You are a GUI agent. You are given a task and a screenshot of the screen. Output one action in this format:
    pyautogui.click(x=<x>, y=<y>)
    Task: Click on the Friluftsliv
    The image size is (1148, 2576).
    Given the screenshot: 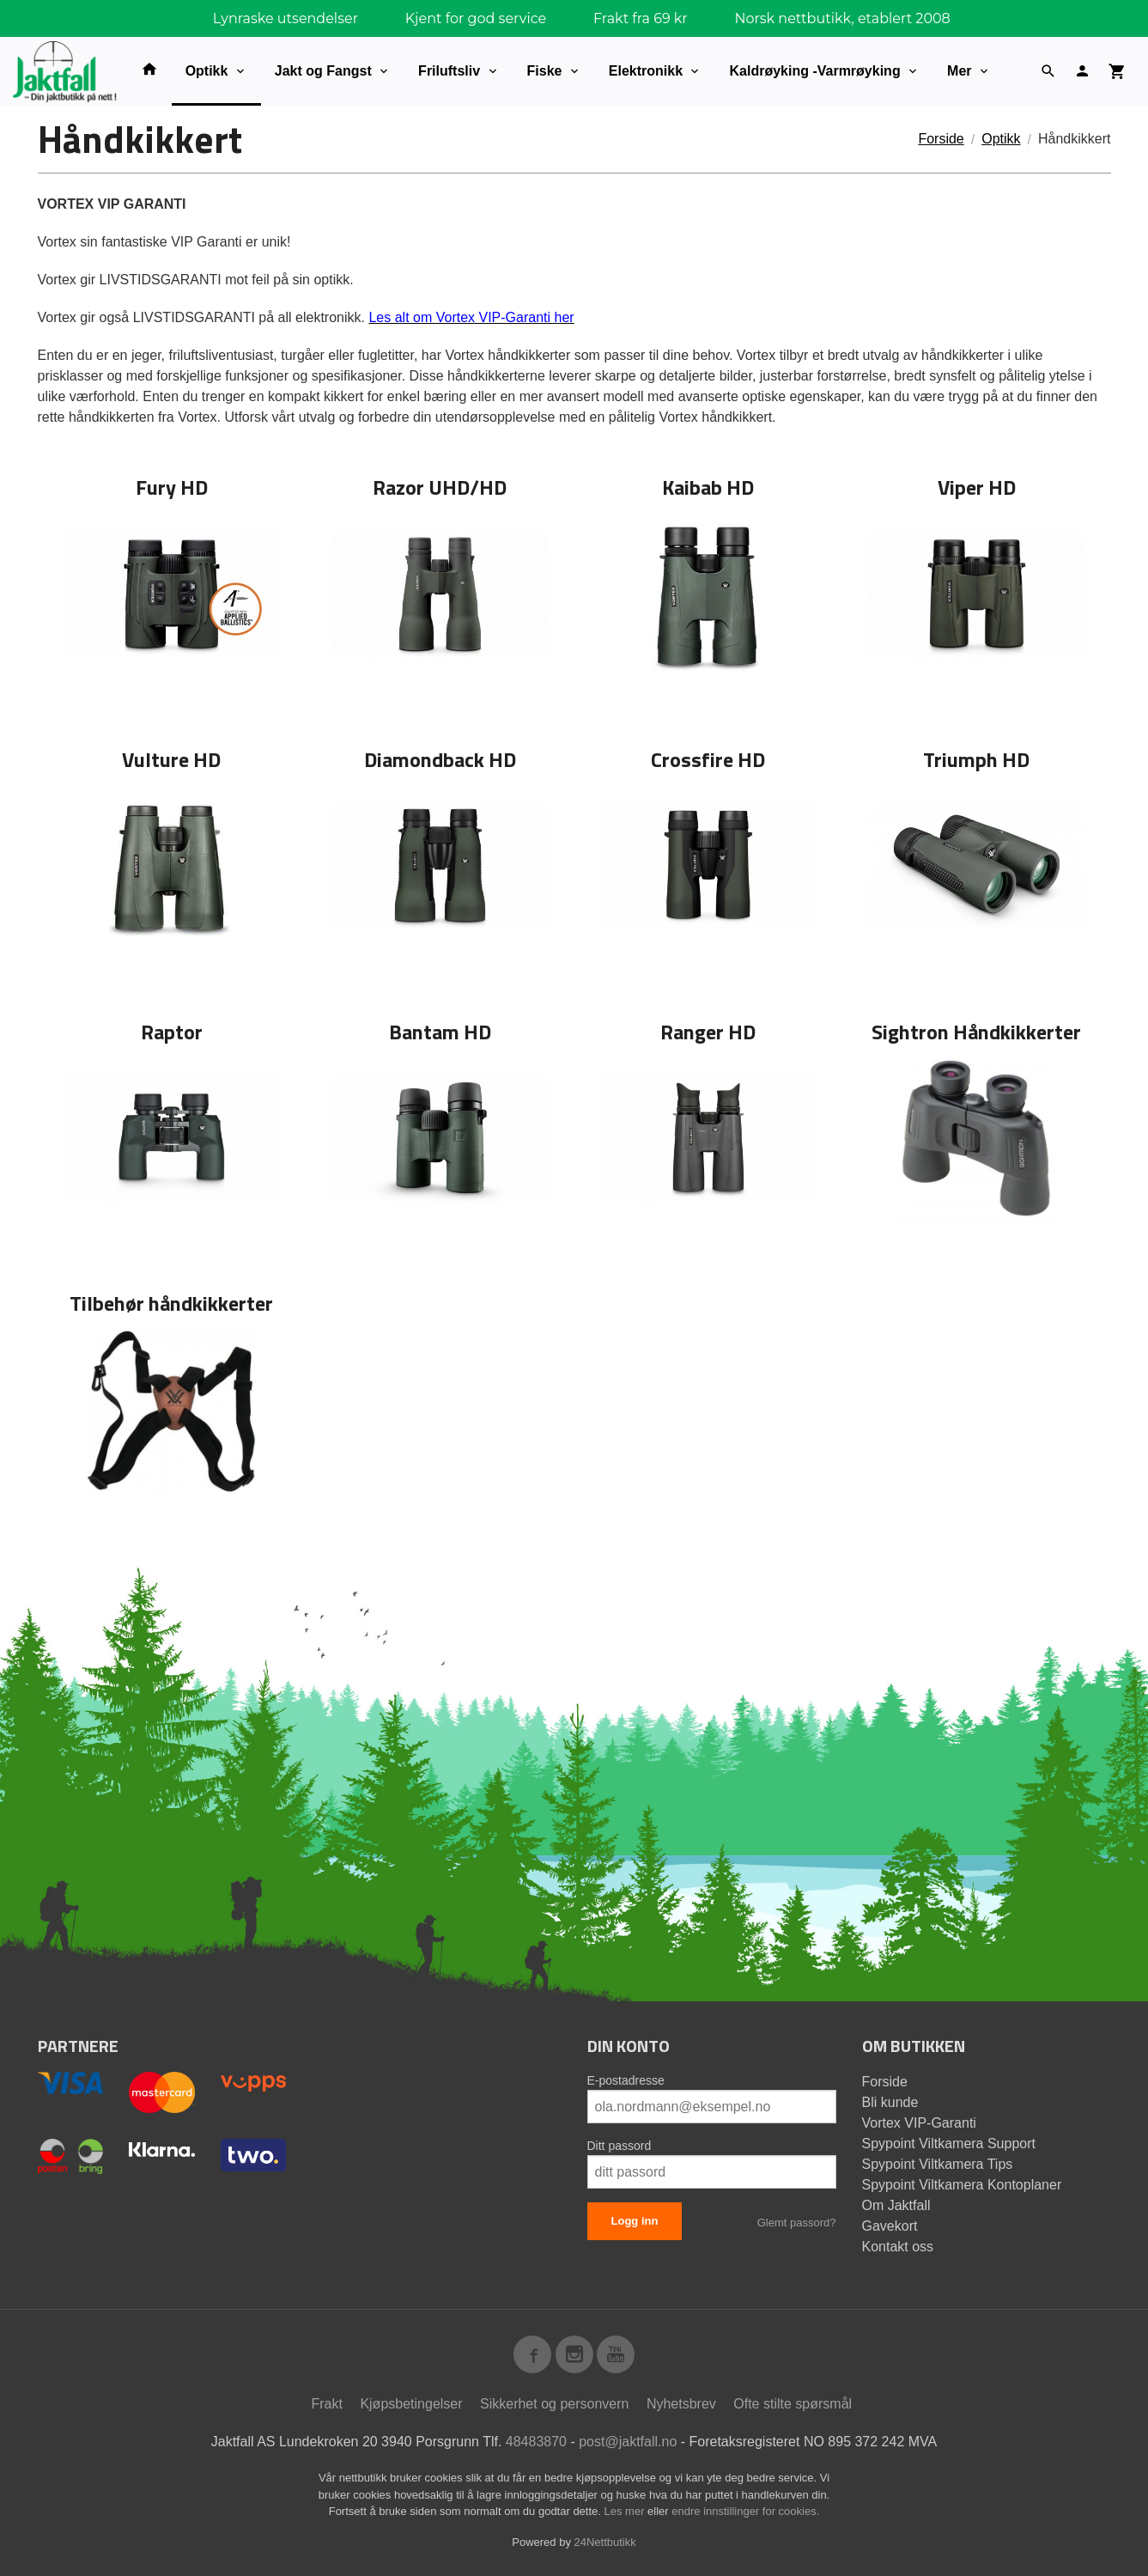 What is the action you would take?
    pyautogui.click(x=449, y=71)
    